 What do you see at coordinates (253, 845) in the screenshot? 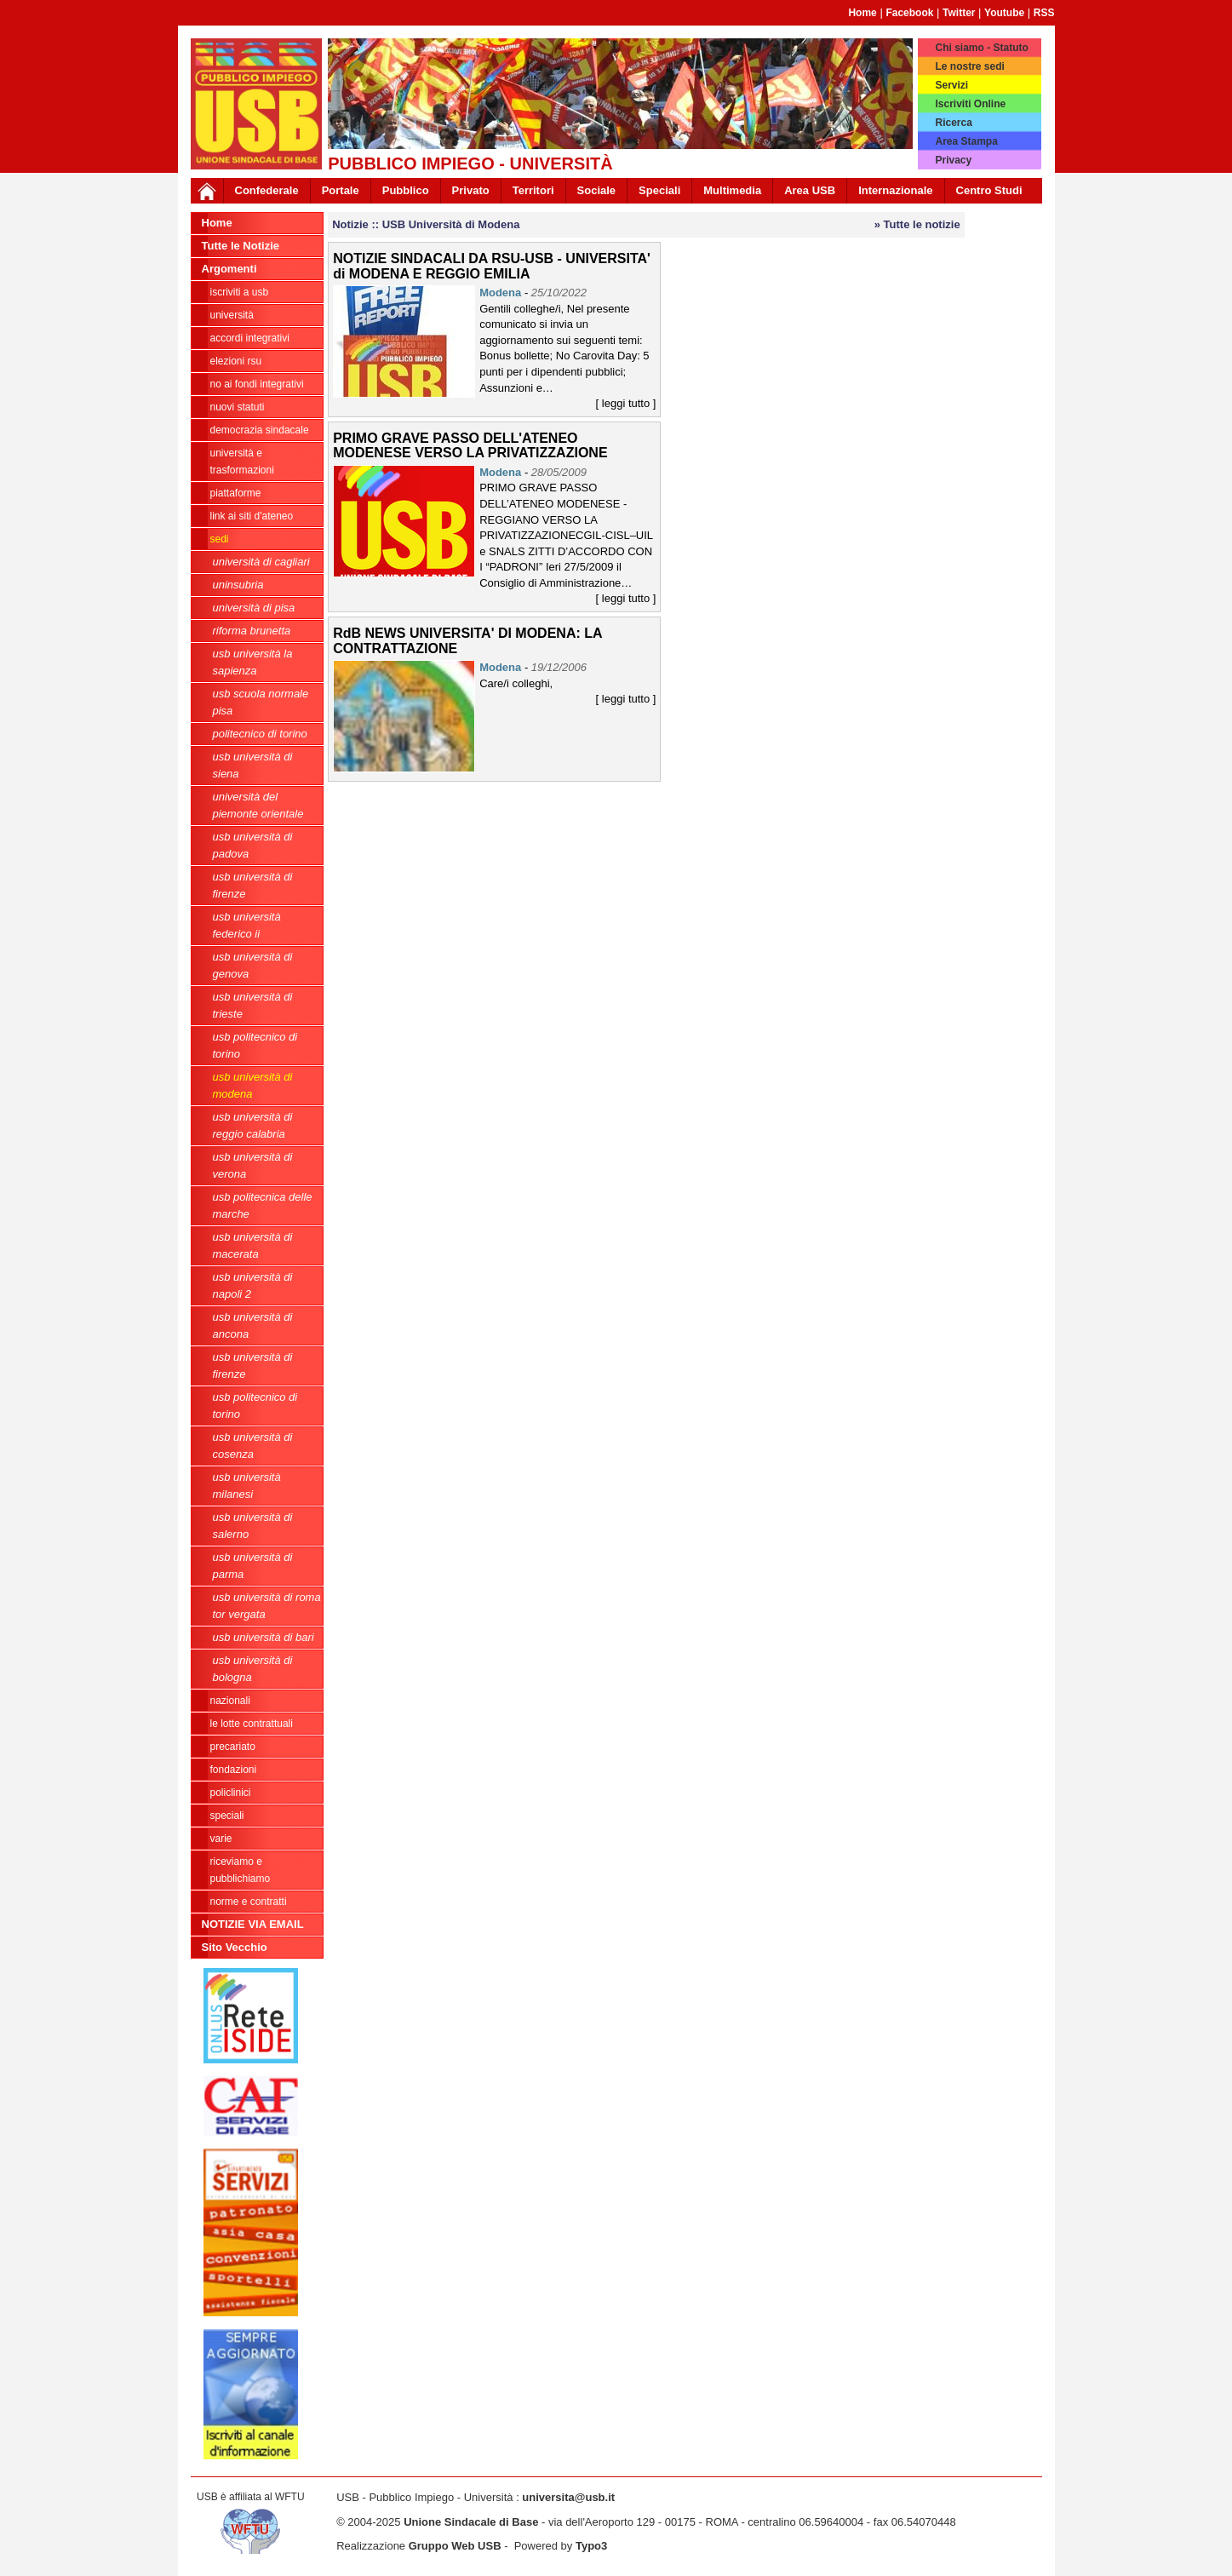
I see `USB Università di Padova` at bounding box center [253, 845].